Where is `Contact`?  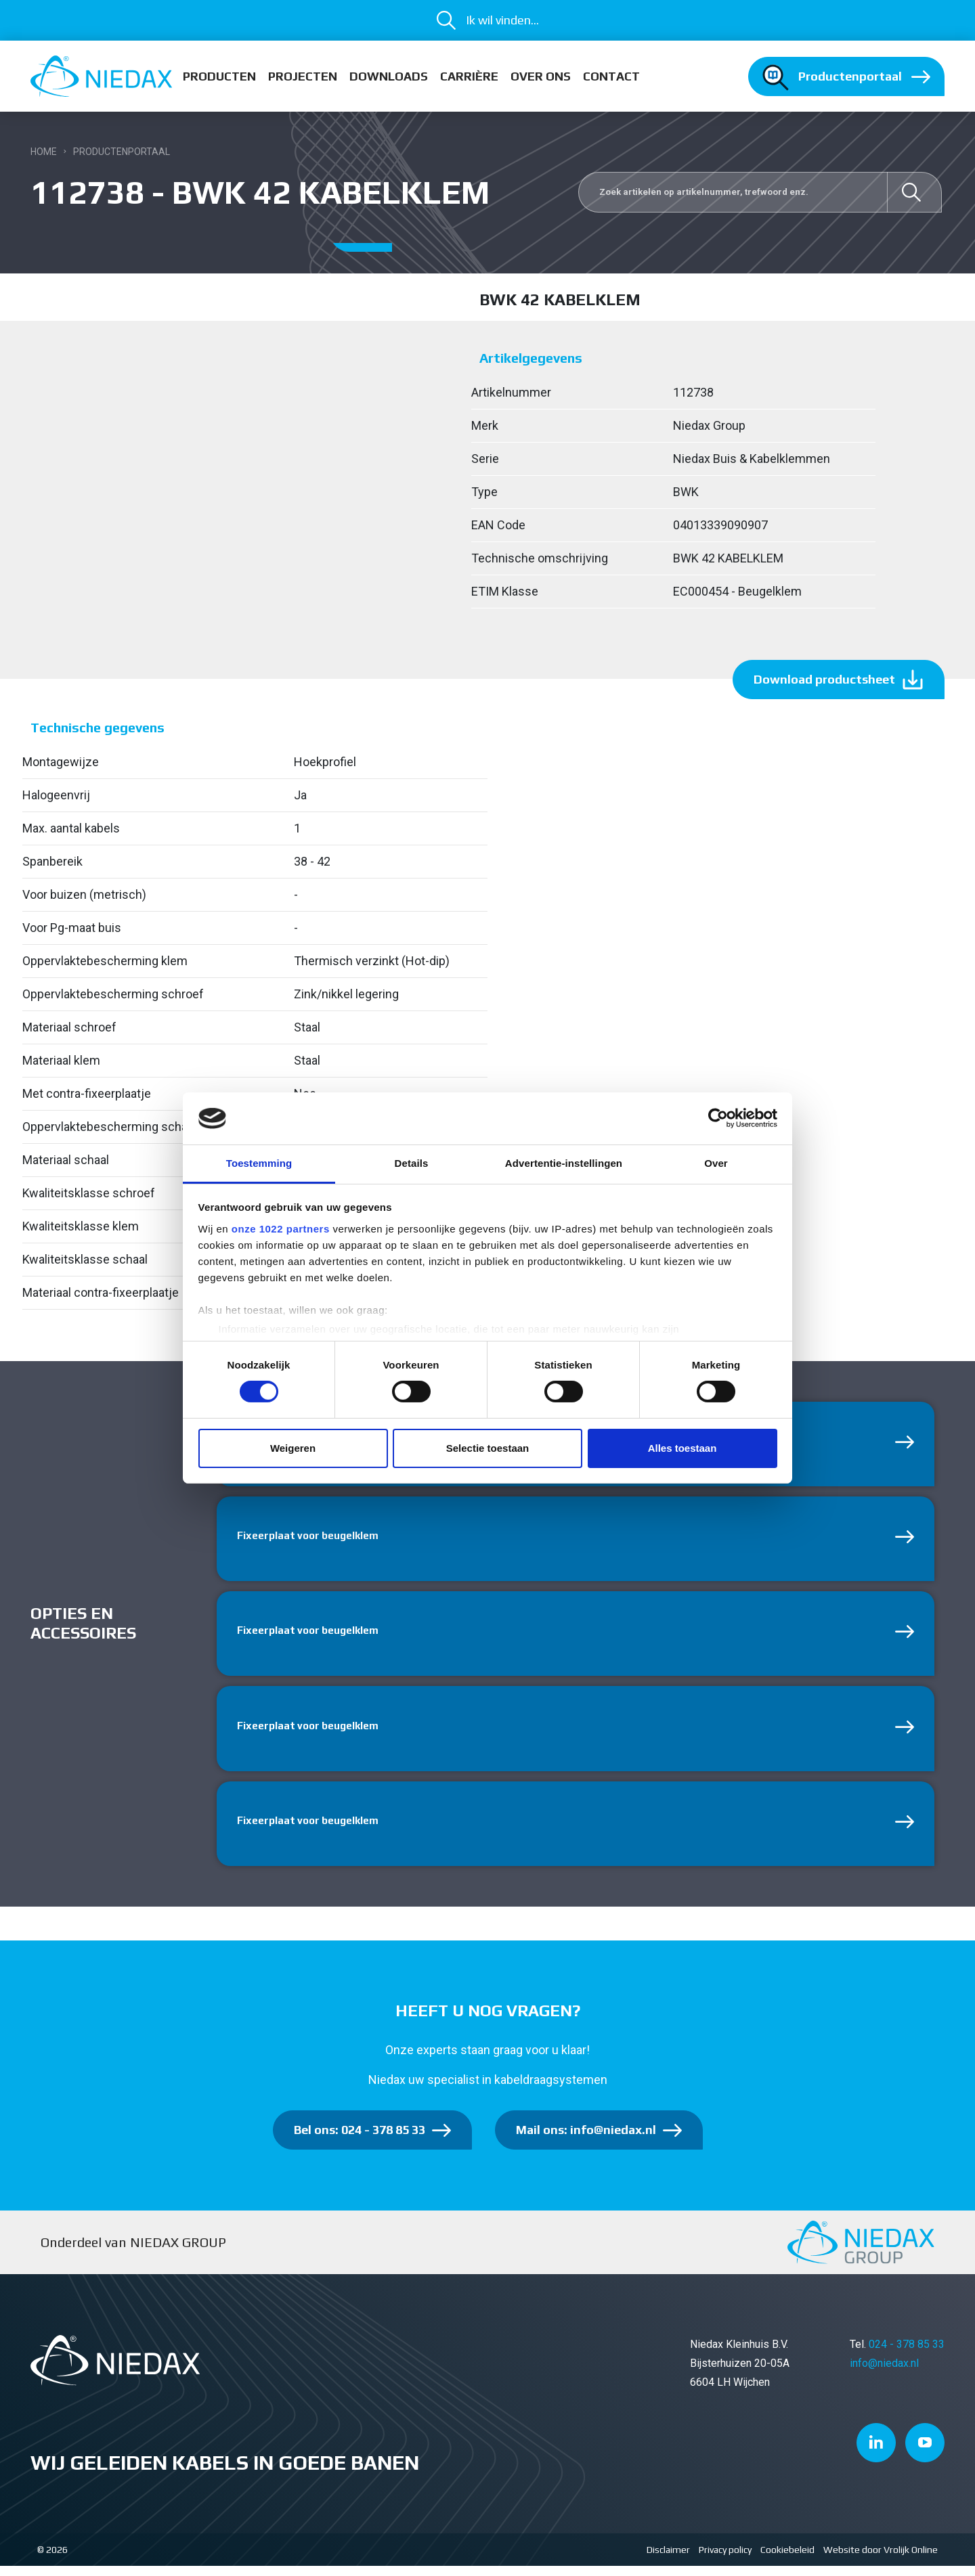
Contact is located at coordinates (611, 76).